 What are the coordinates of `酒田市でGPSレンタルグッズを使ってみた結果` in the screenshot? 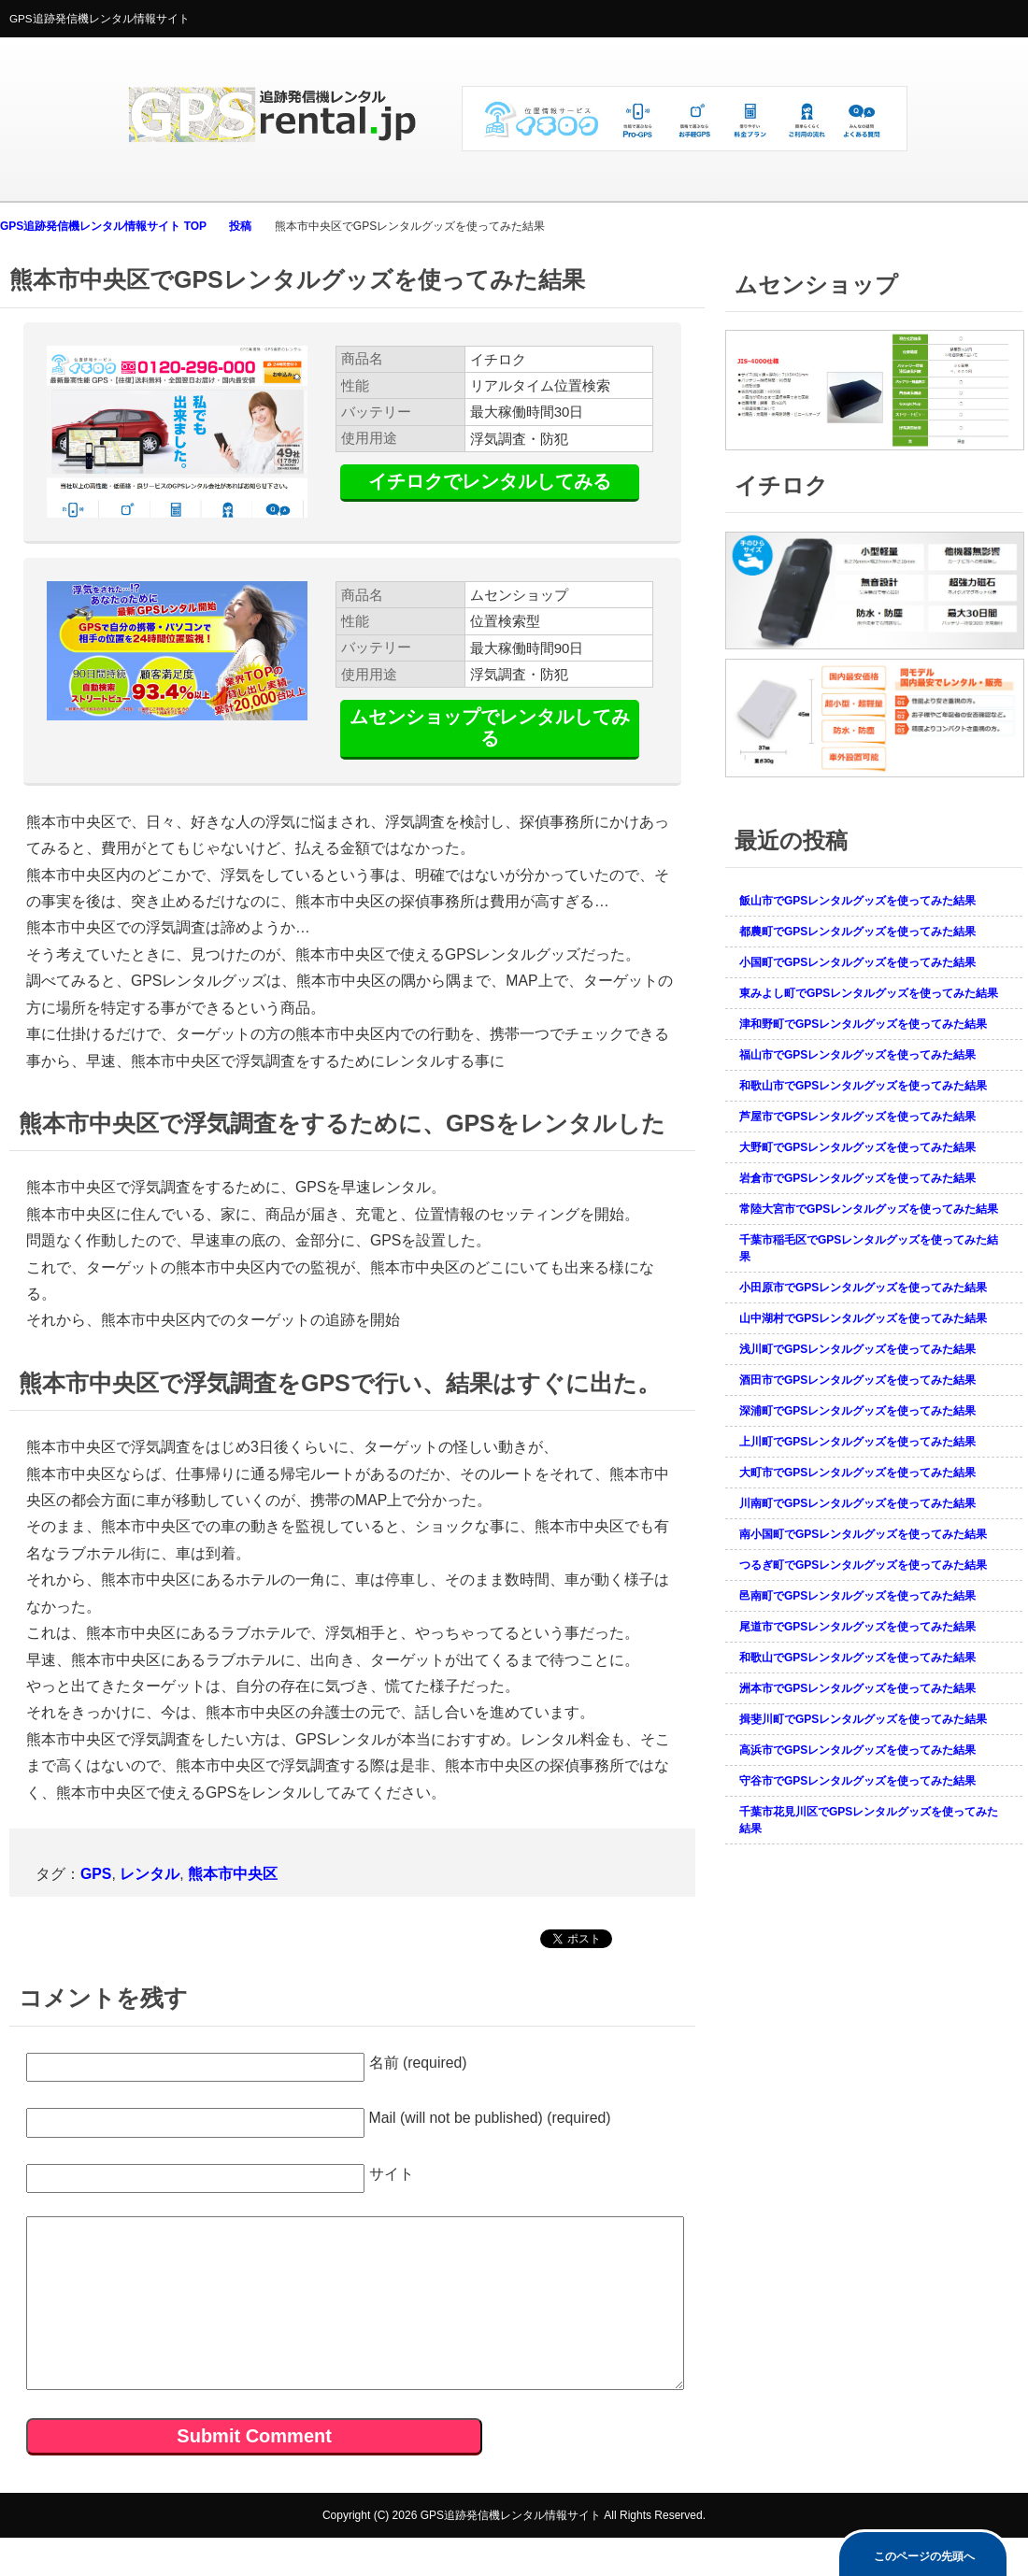 It's located at (857, 1380).